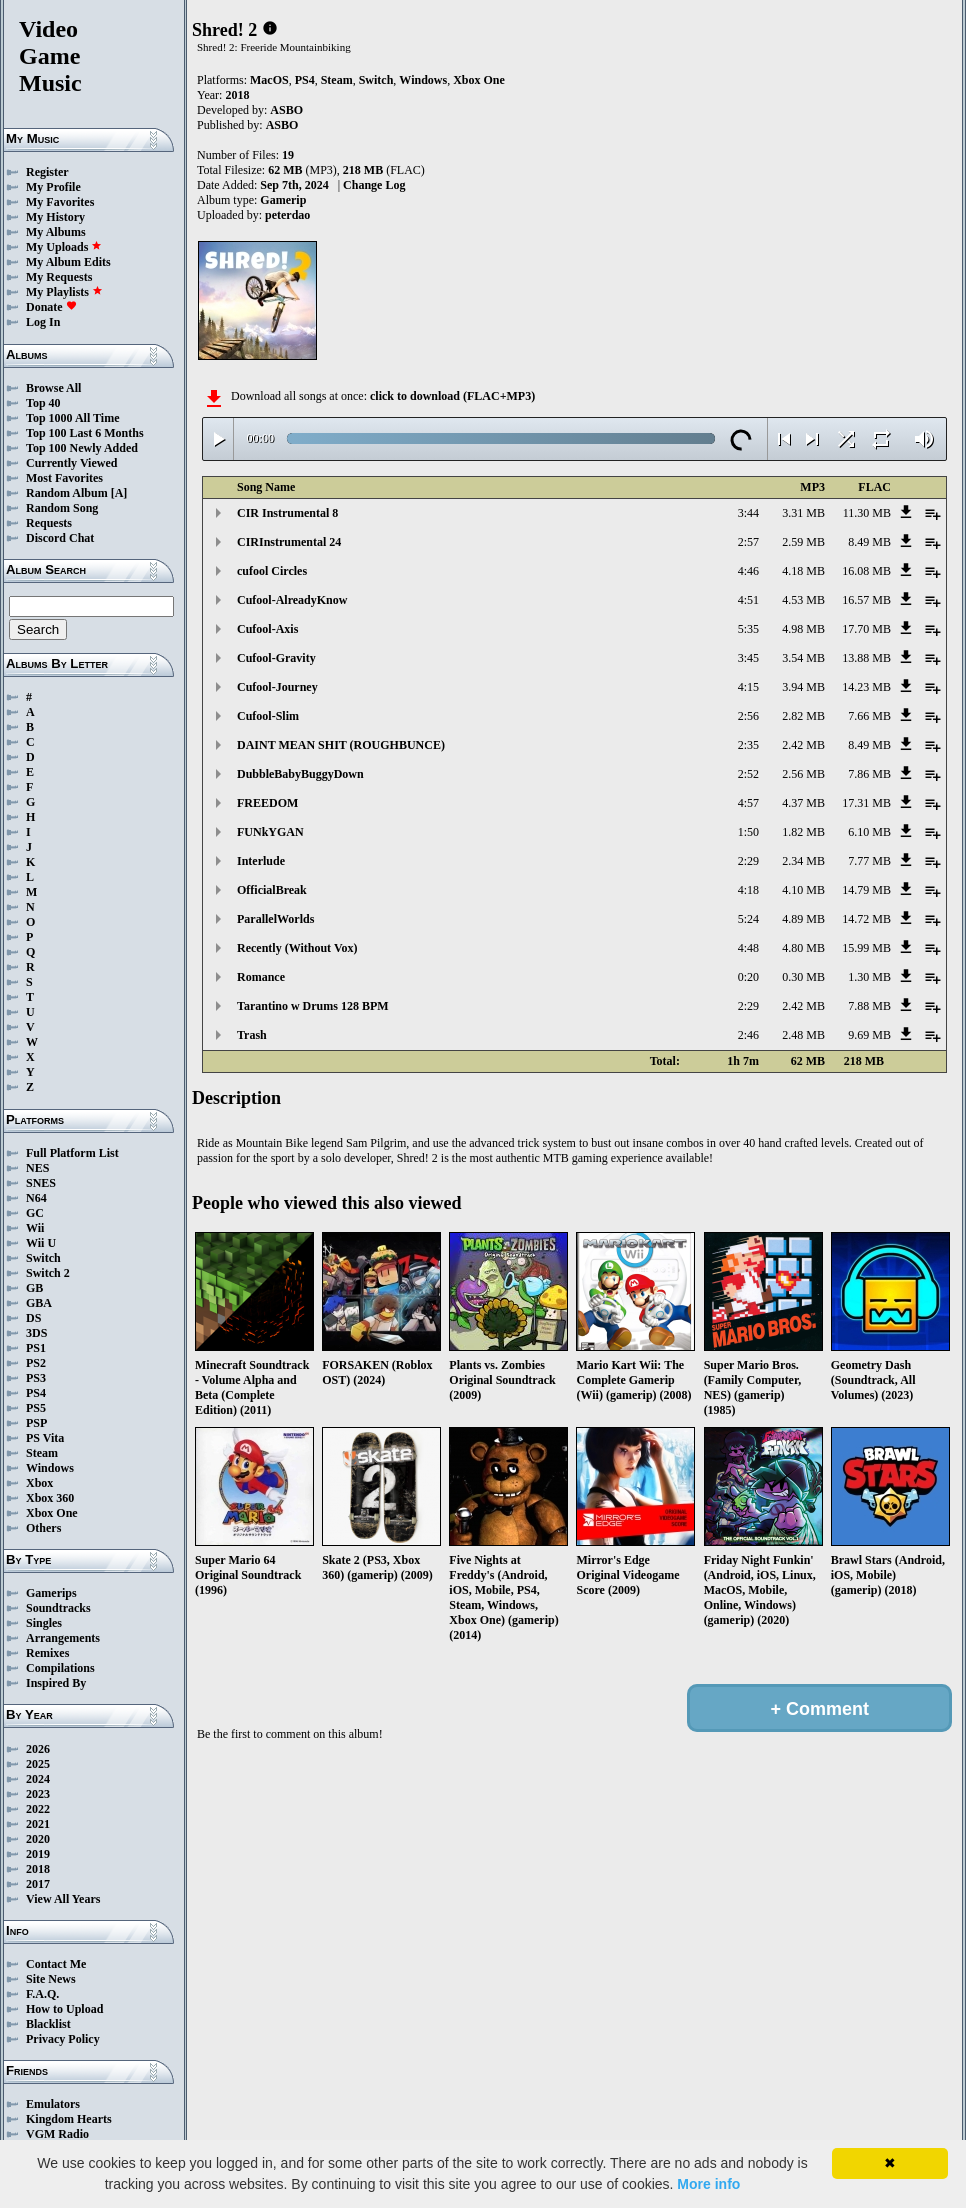  Describe the element at coordinates (748, 571) in the screenshot. I see `4:46` at that location.